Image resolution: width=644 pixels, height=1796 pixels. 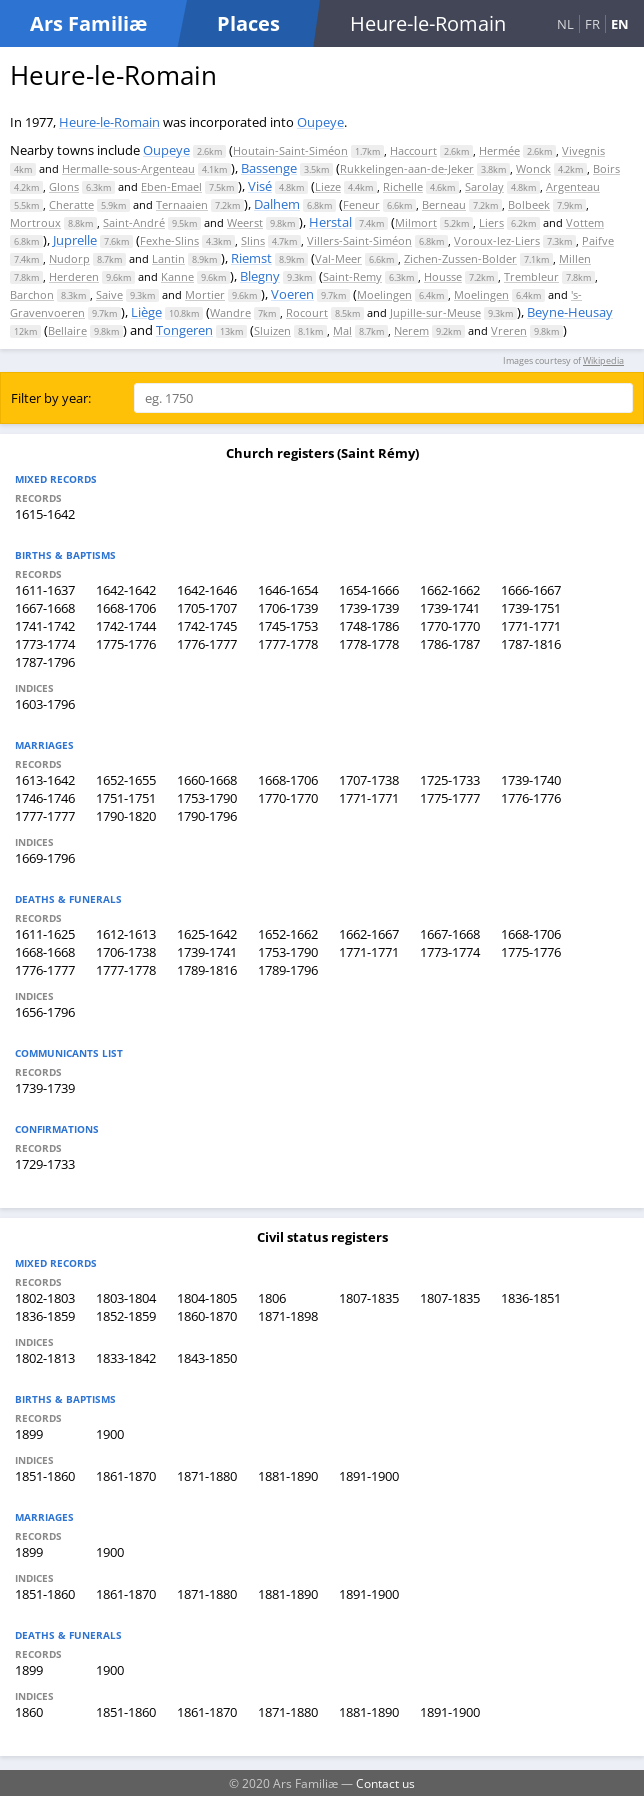 What do you see at coordinates (45, 644) in the screenshot?
I see `1773-1774` at bounding box center [45, 644].